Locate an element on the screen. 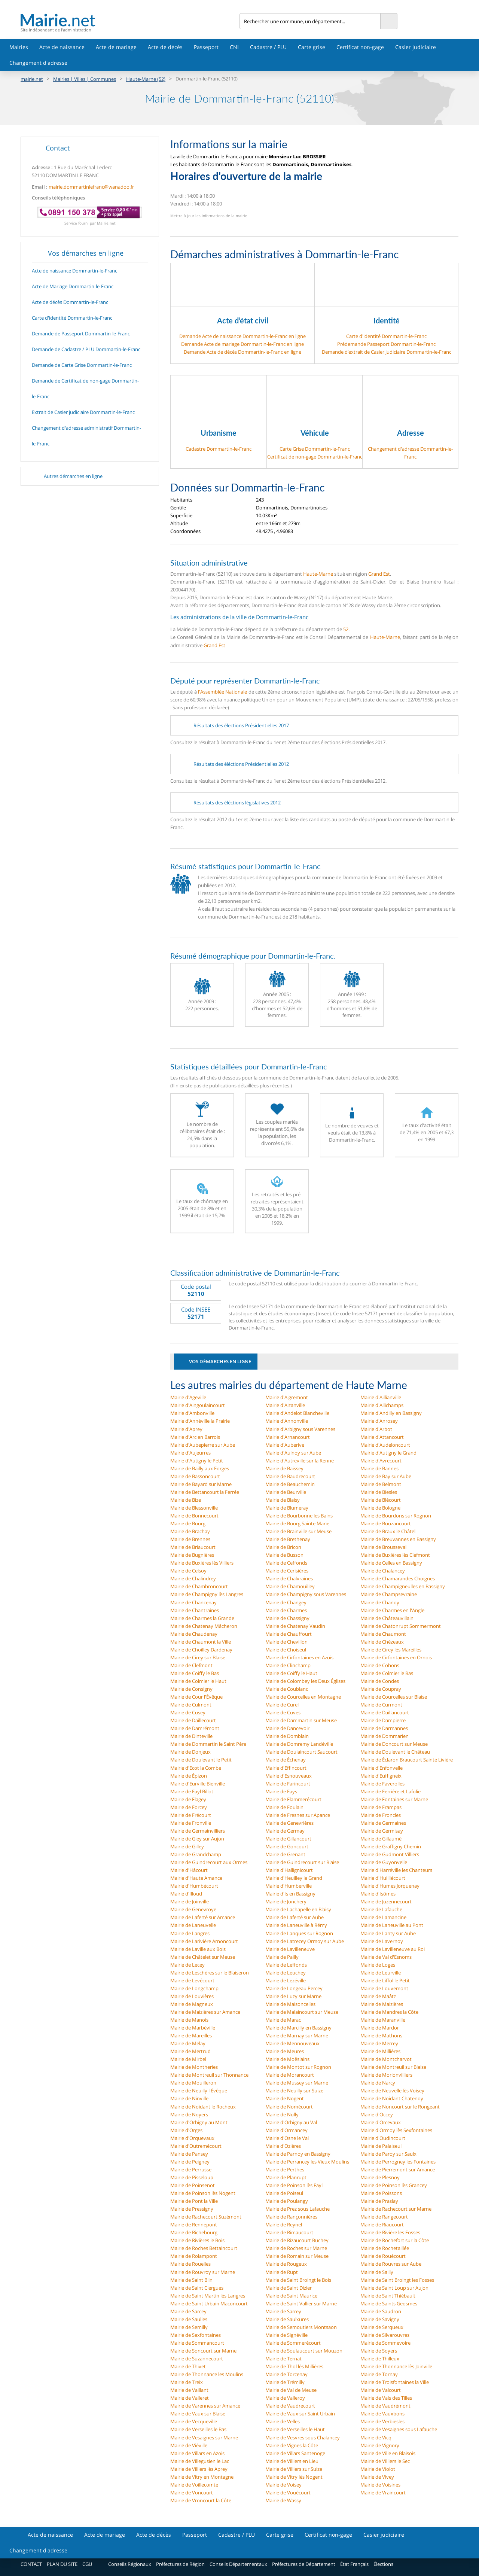 The width and height of the screenshot is (479, 2576). Mairie de Chamouilley is located at coordinates (290, 1586).